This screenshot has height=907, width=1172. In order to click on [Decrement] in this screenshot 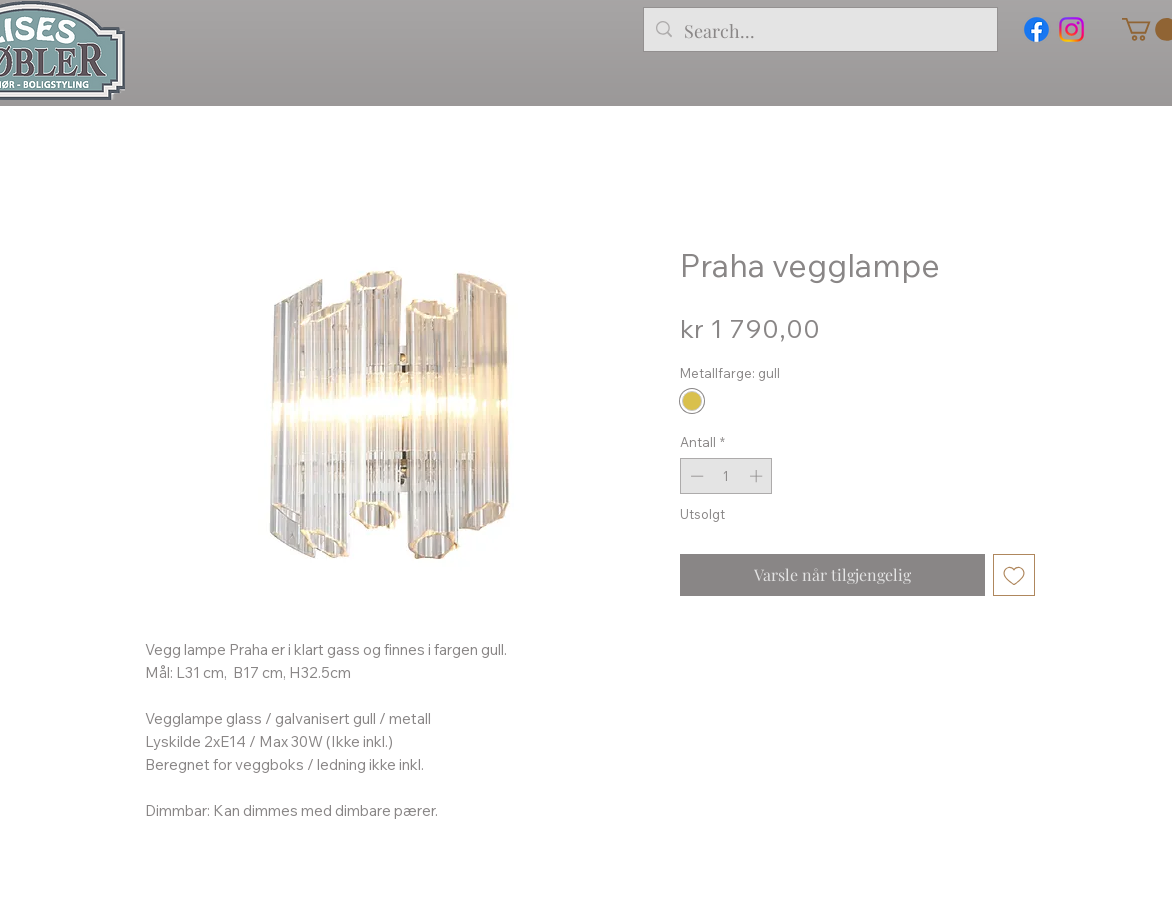, I will do `click(695, 476)`.